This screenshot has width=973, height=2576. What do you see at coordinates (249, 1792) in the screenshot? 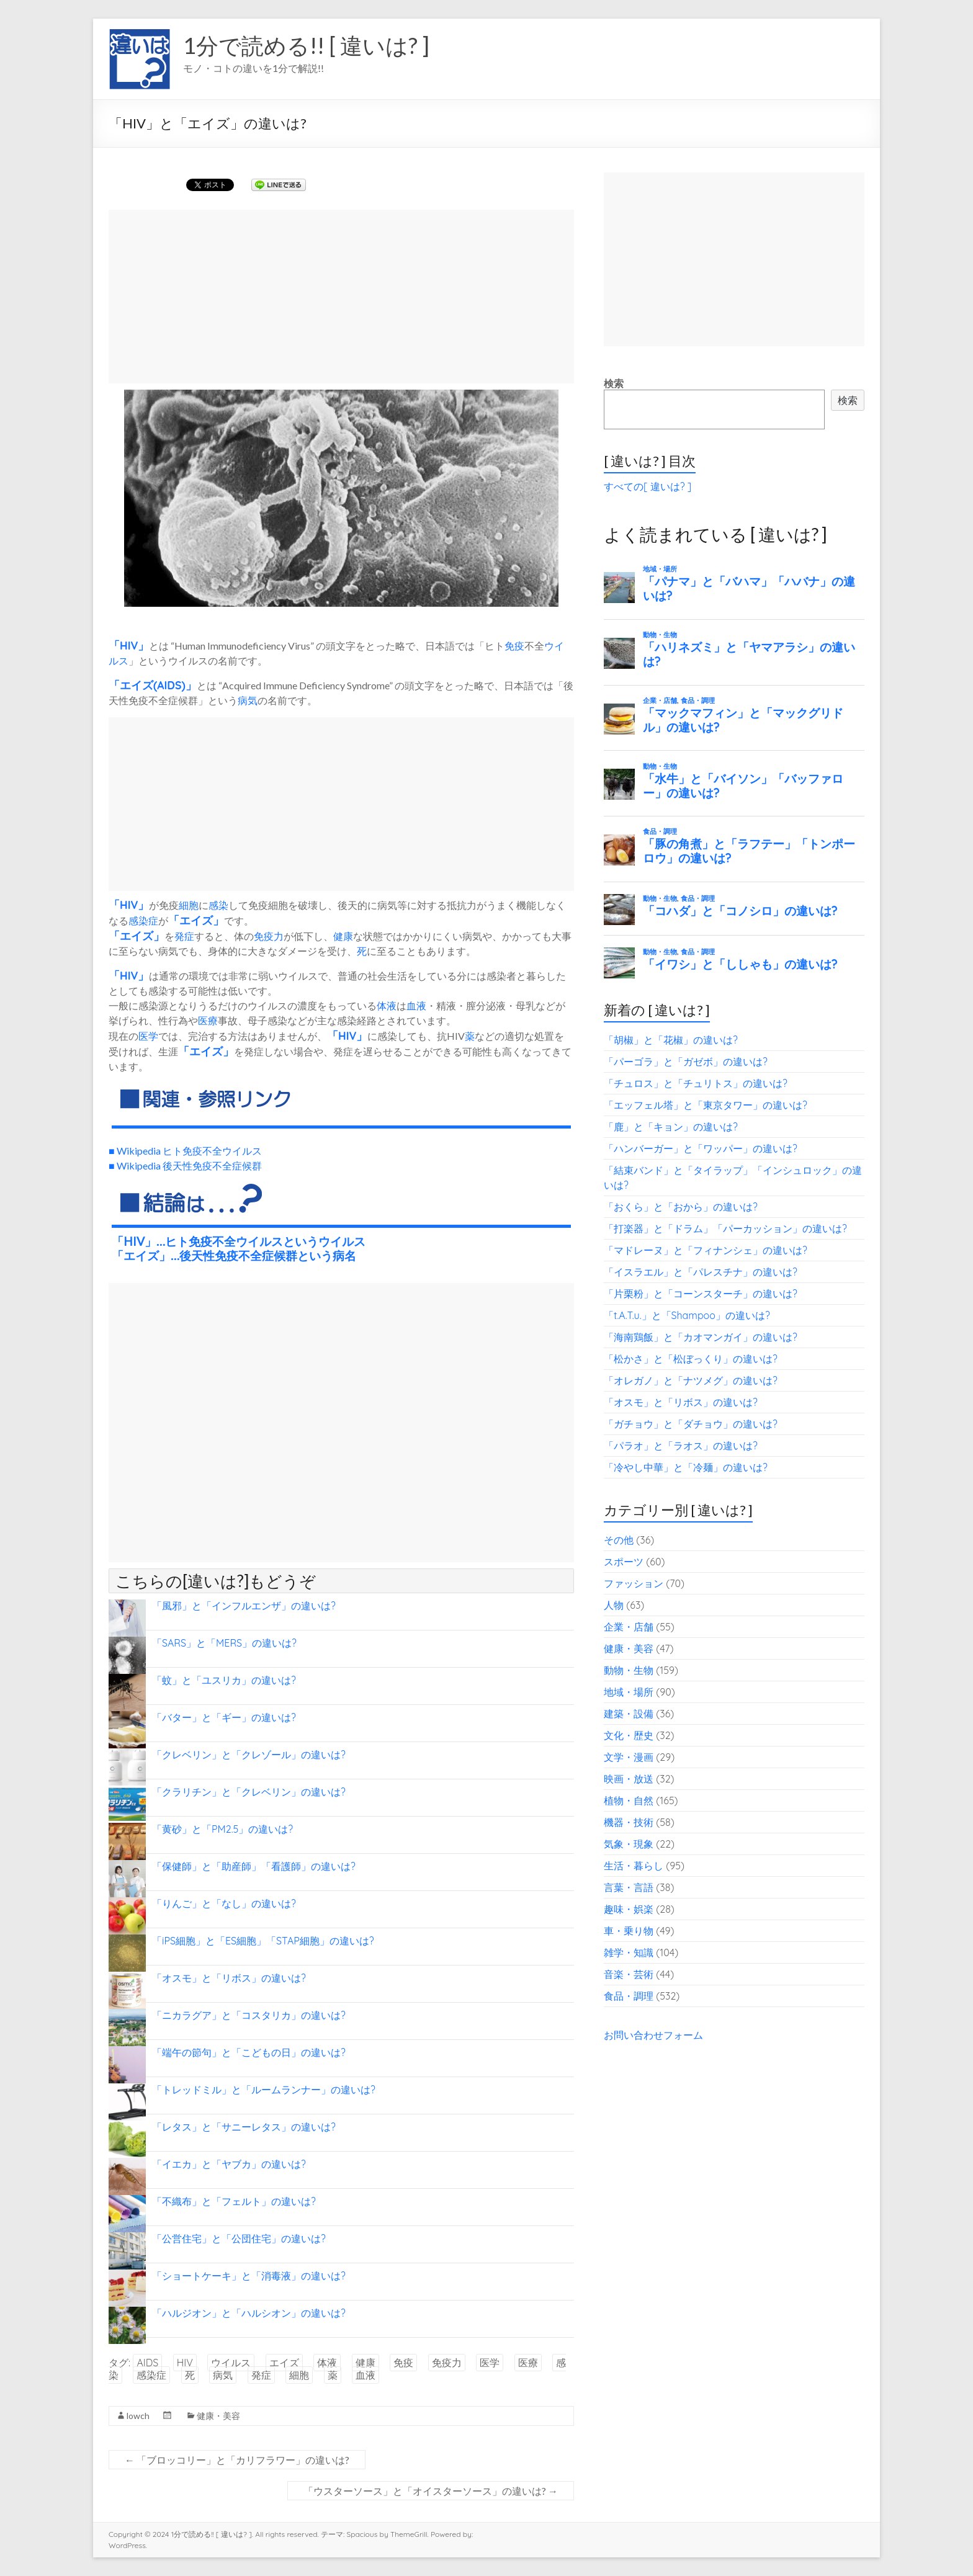
I see `「クラリチン」と「クレベリン」の違いは?` at bounding box center [249, 1792].